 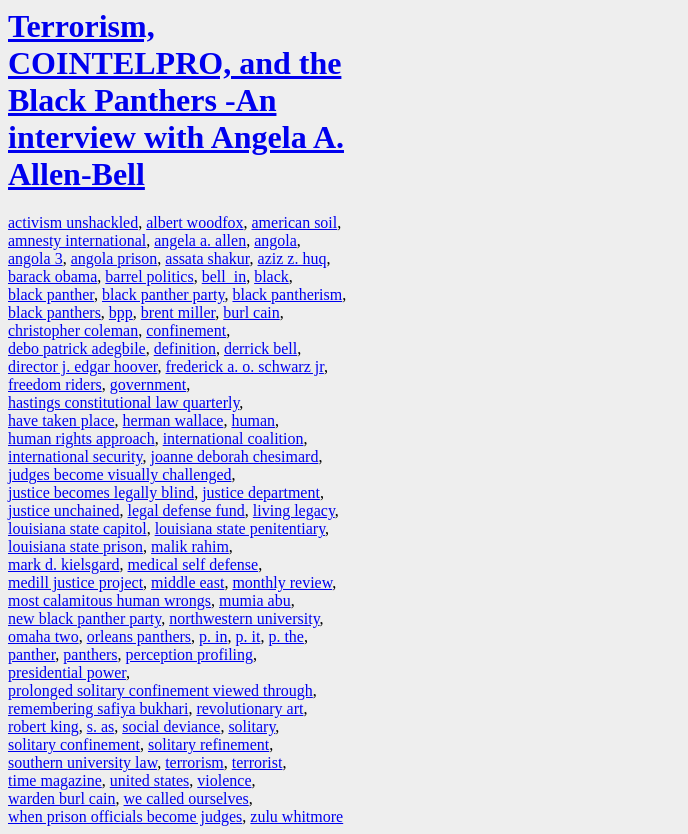 What do you see at coordinates (75, 456) in the screenshot?
I see `international security` at bounding box center [75, 456].